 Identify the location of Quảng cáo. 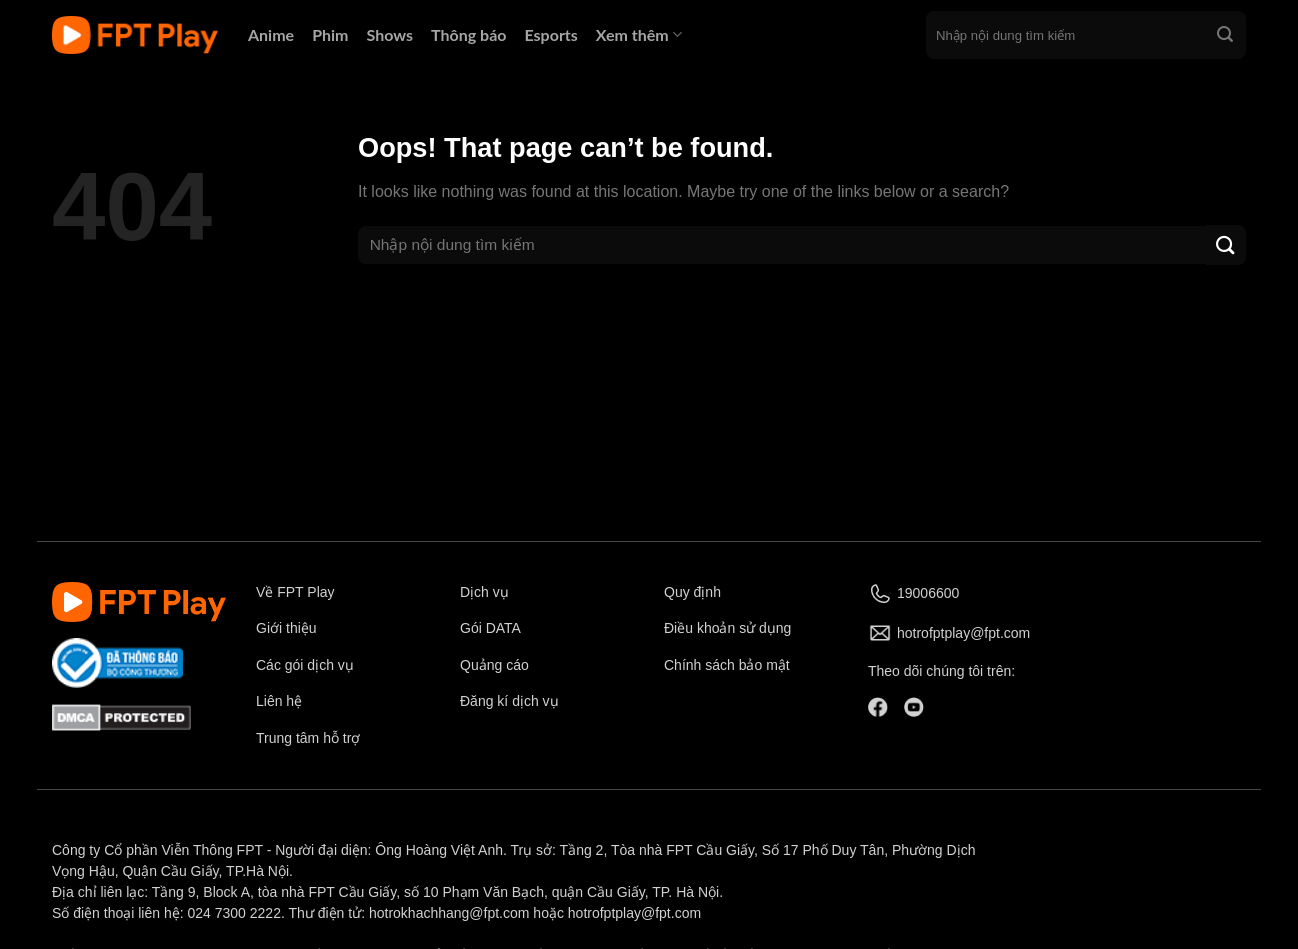
(494, 665).